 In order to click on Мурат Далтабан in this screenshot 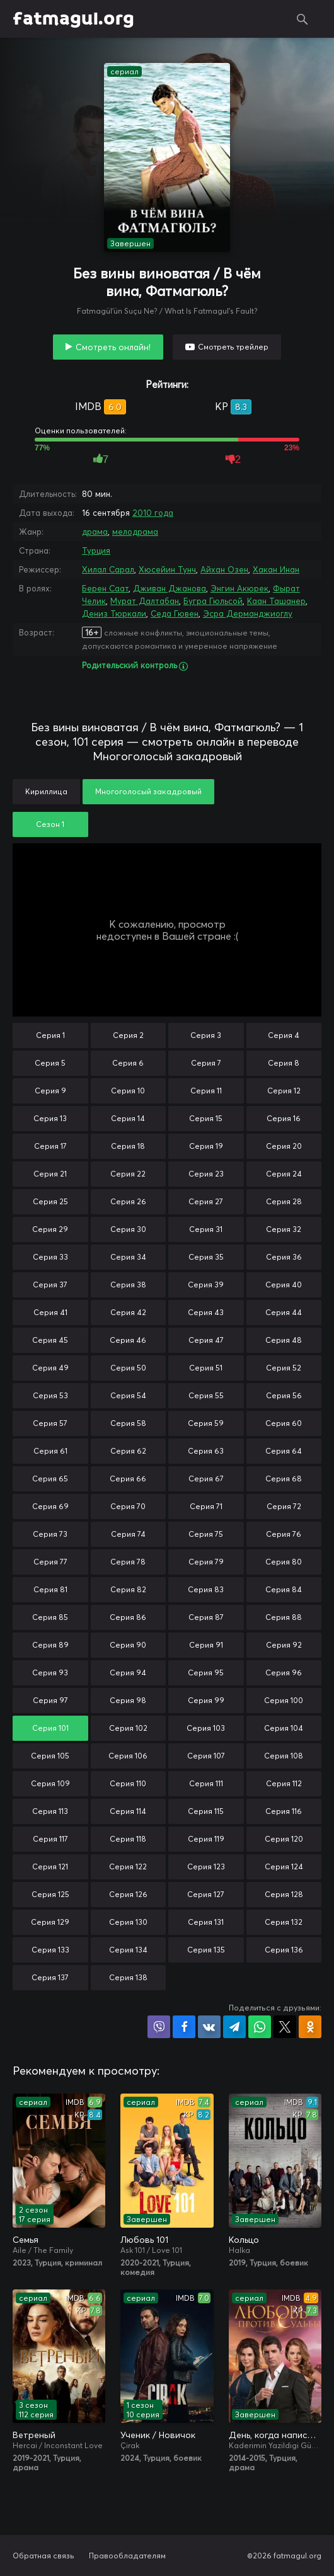, I will do `click(144, 601)`.